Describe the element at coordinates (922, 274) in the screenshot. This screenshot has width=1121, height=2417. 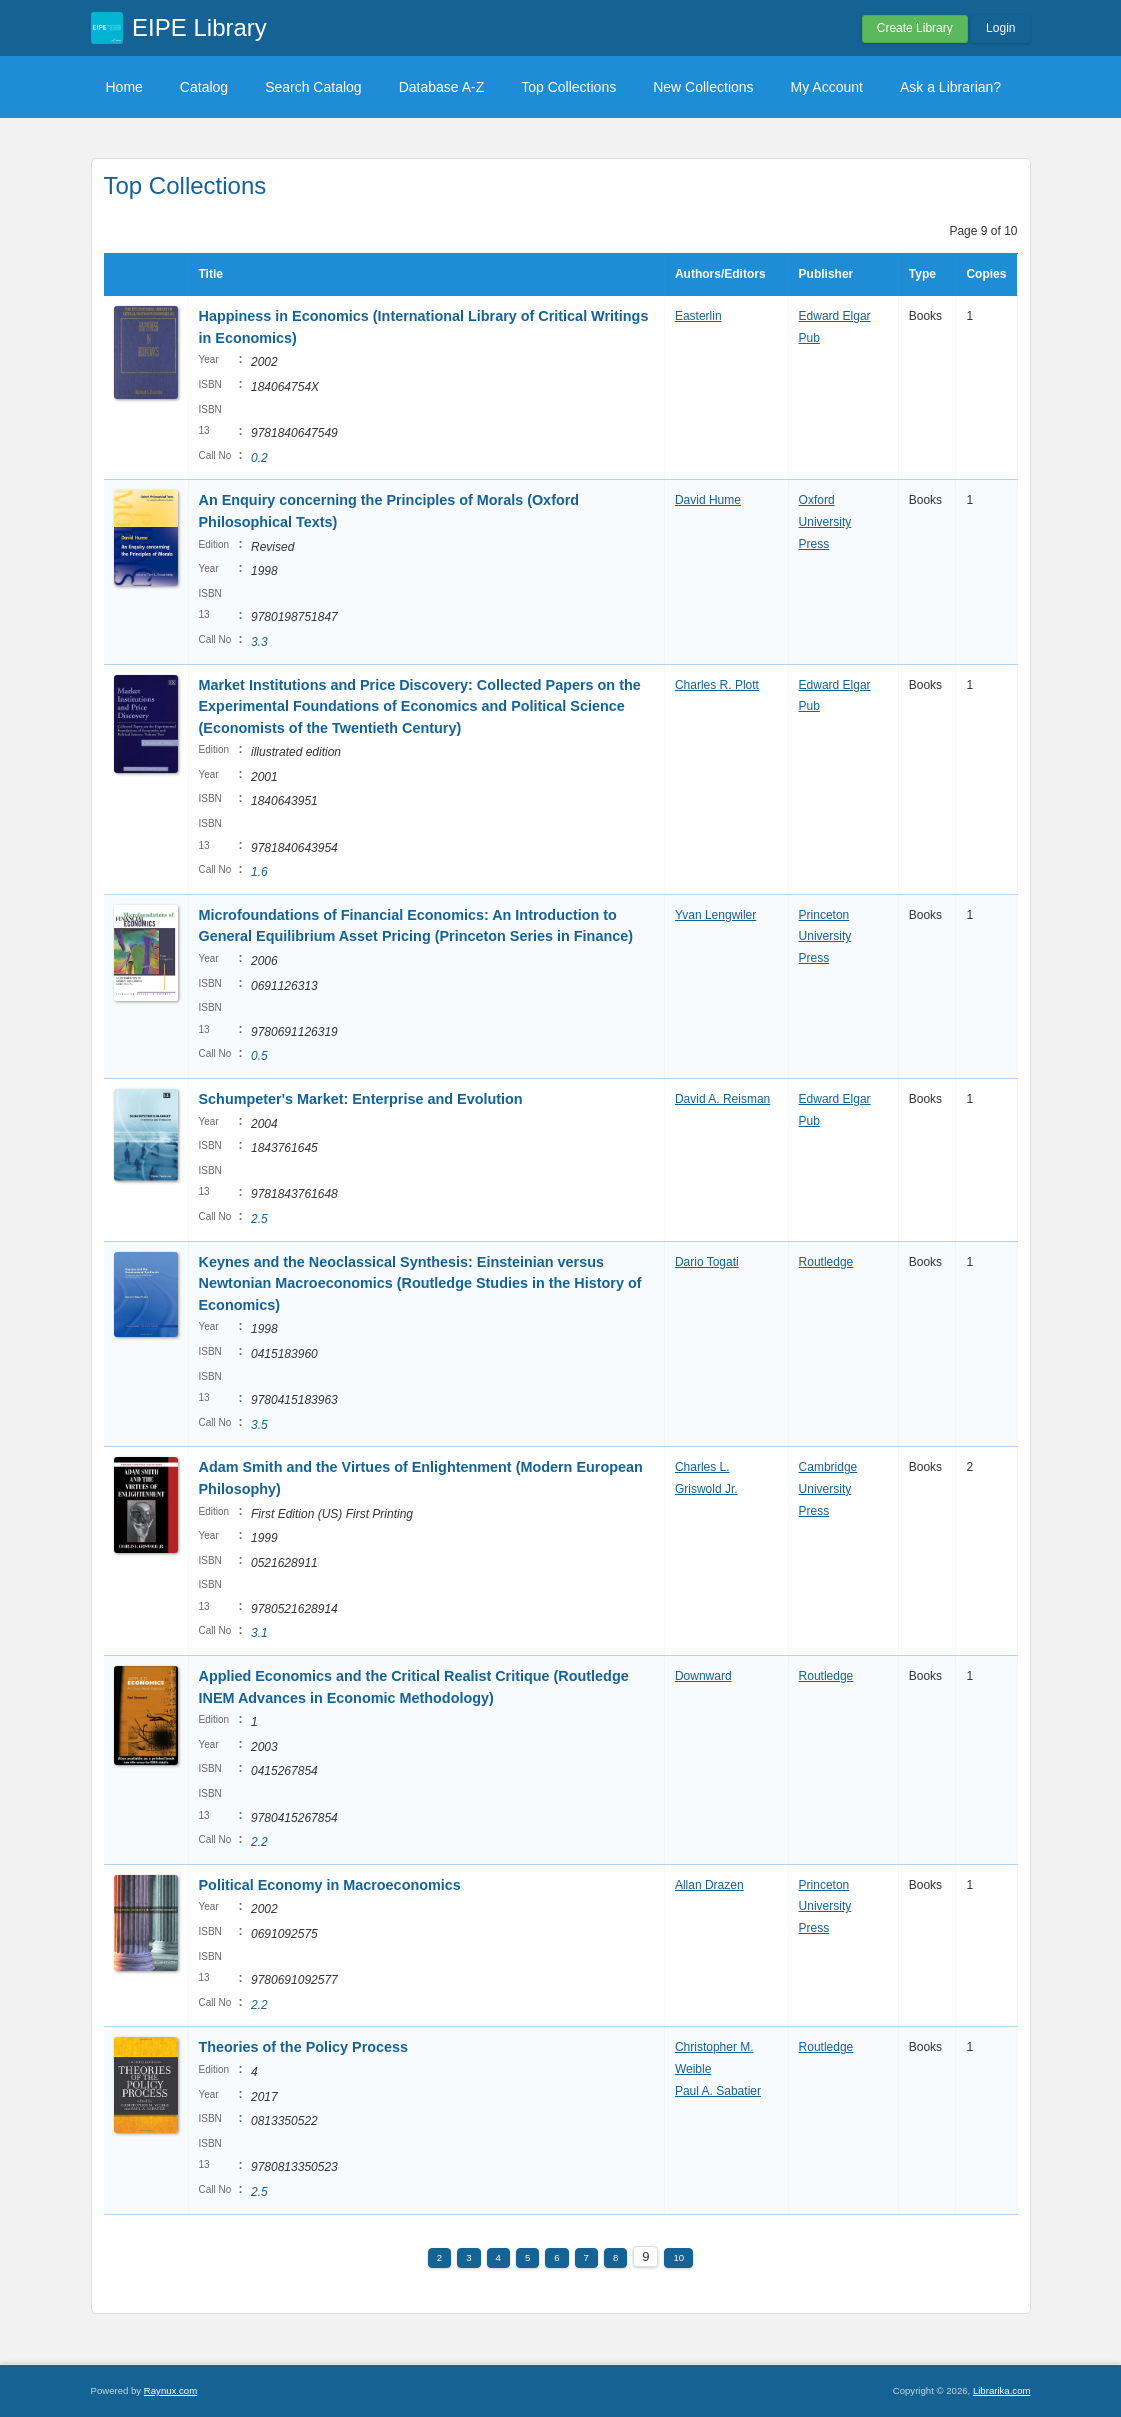
I see `Type` at that location.